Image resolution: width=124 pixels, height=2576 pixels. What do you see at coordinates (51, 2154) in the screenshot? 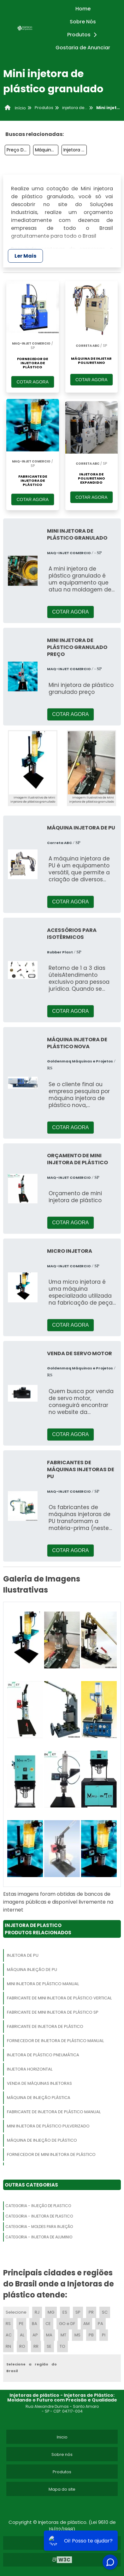
I see `Fornecedor De Mini Injetora De Plástico` at bounding box center [51, 2154].